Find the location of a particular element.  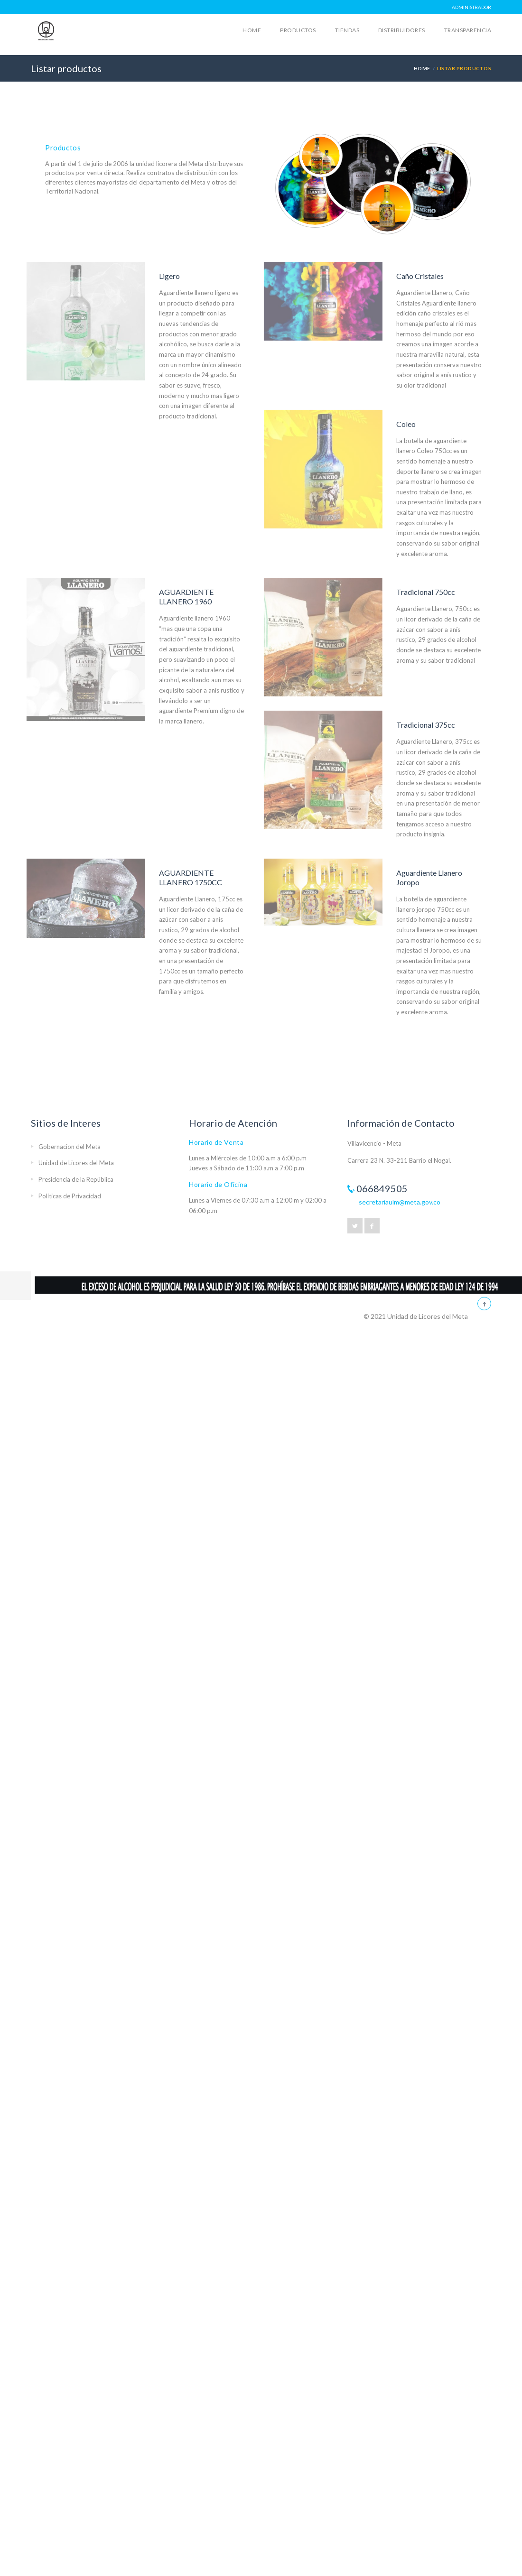

Transparencia is located at coordinates (467, 30).